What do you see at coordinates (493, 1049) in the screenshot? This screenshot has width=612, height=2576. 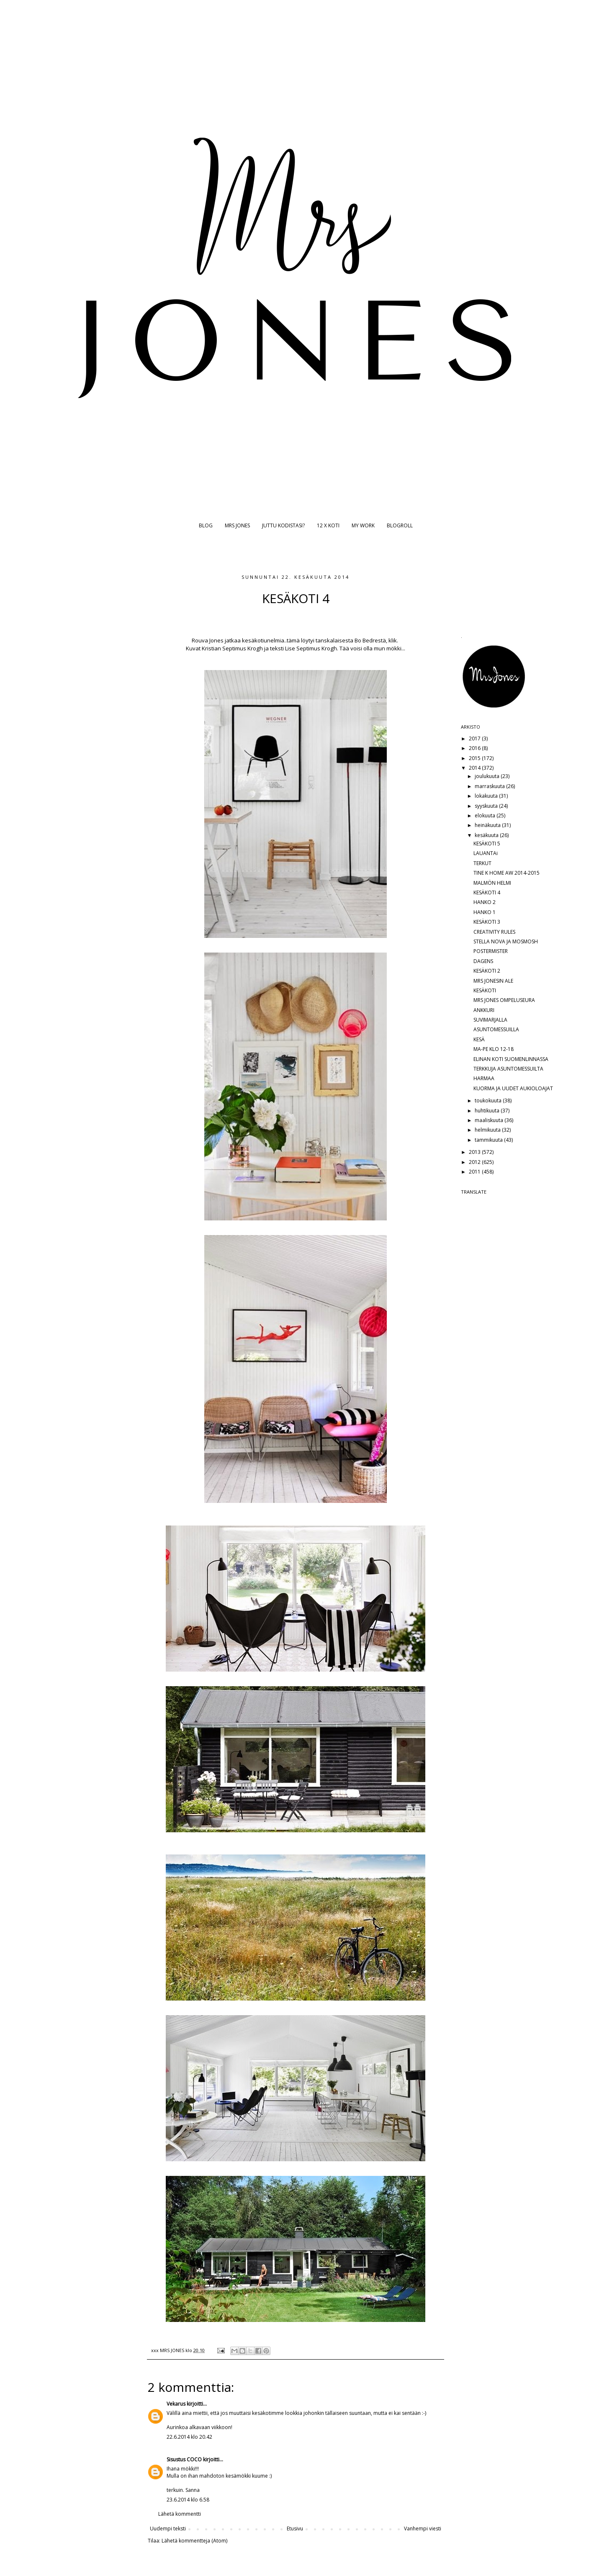 I see `MA-PE KLO 12-18` at bounding box center [493, 1049].